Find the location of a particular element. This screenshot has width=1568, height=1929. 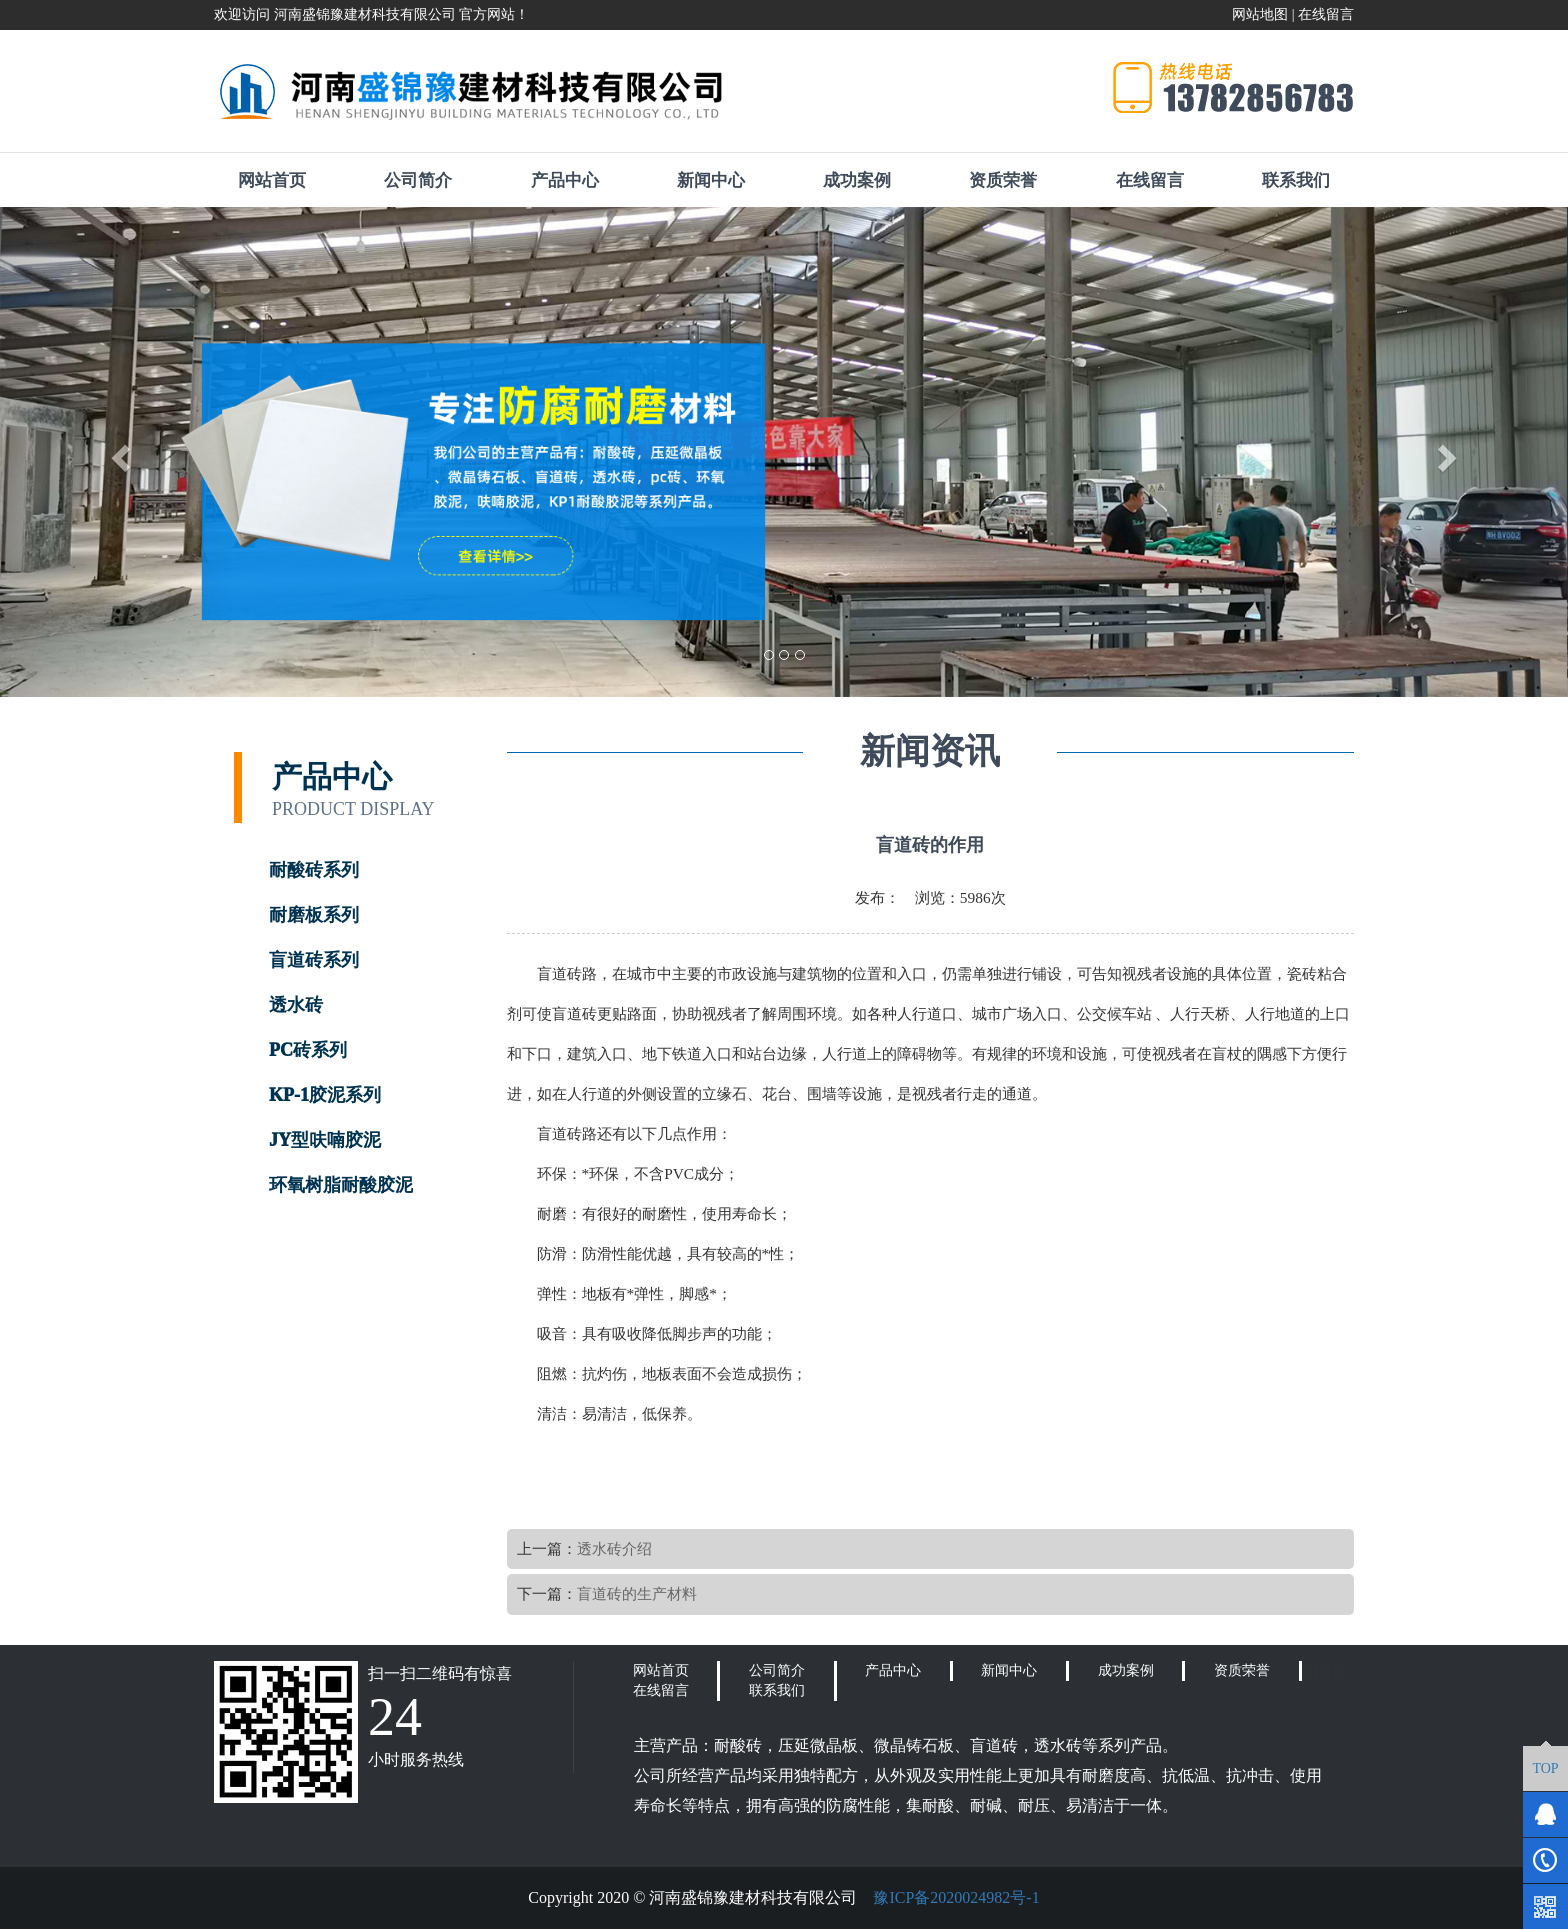

透水砖介绍 is located at coordinates (614, 1548).